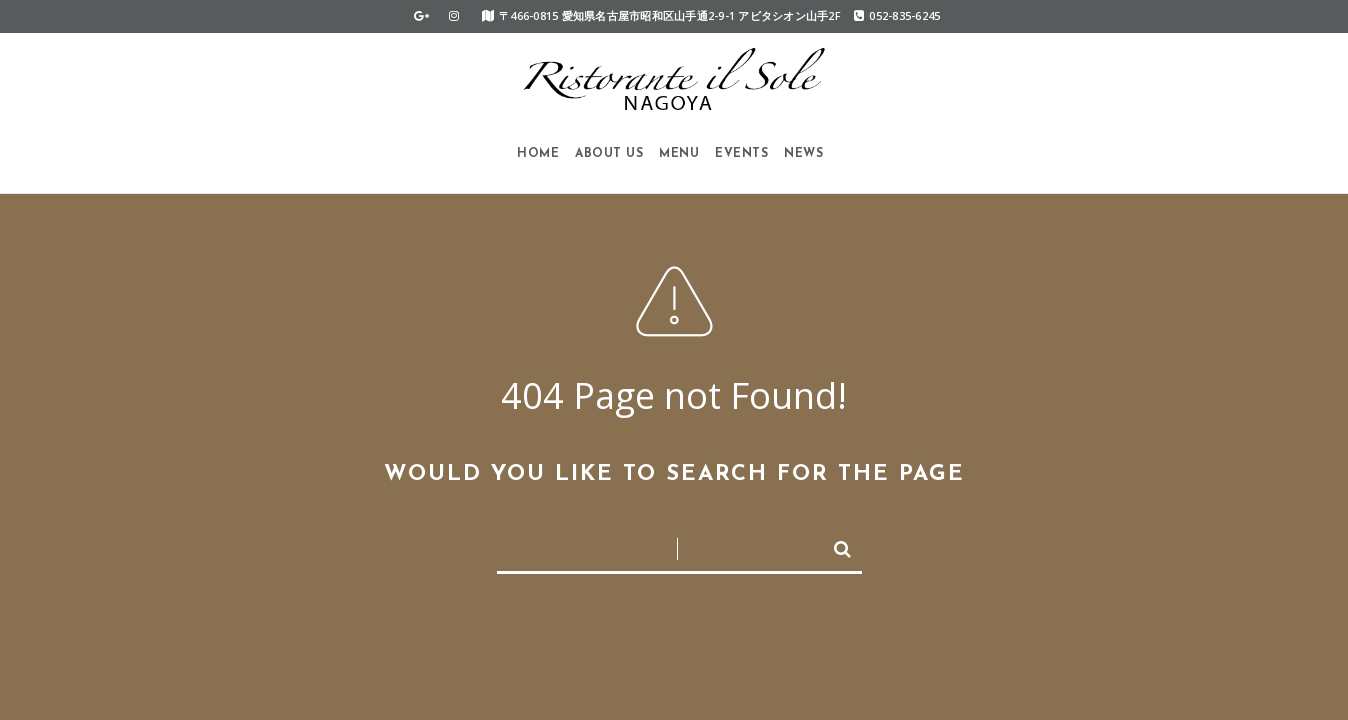 The image size is (1348, 720). Describe the element at coordinates (609, 154) in the screenshot. I see `About us` at that location.